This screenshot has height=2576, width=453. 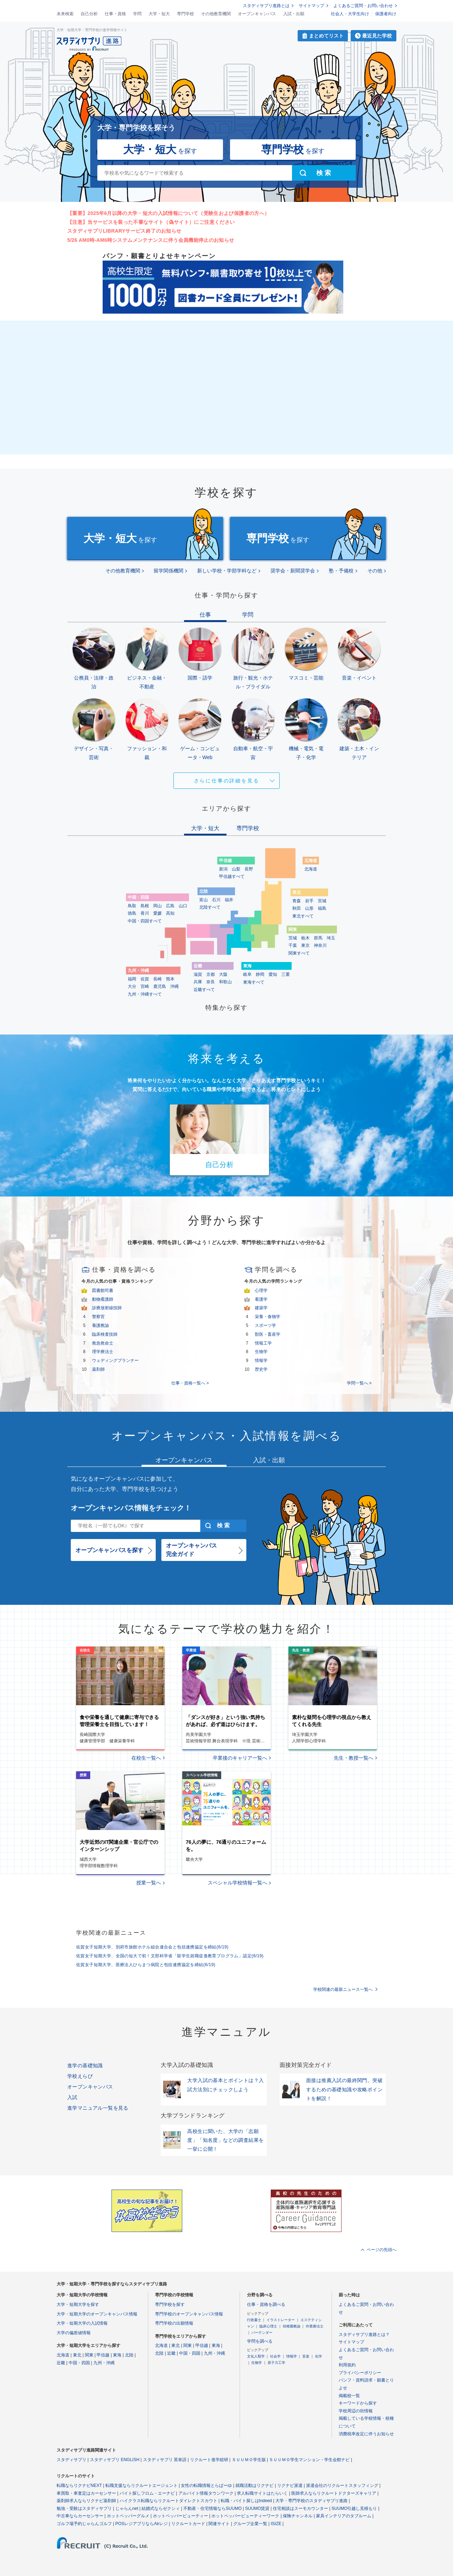 I want to click on 心理学, so click(x=261, y=1290).